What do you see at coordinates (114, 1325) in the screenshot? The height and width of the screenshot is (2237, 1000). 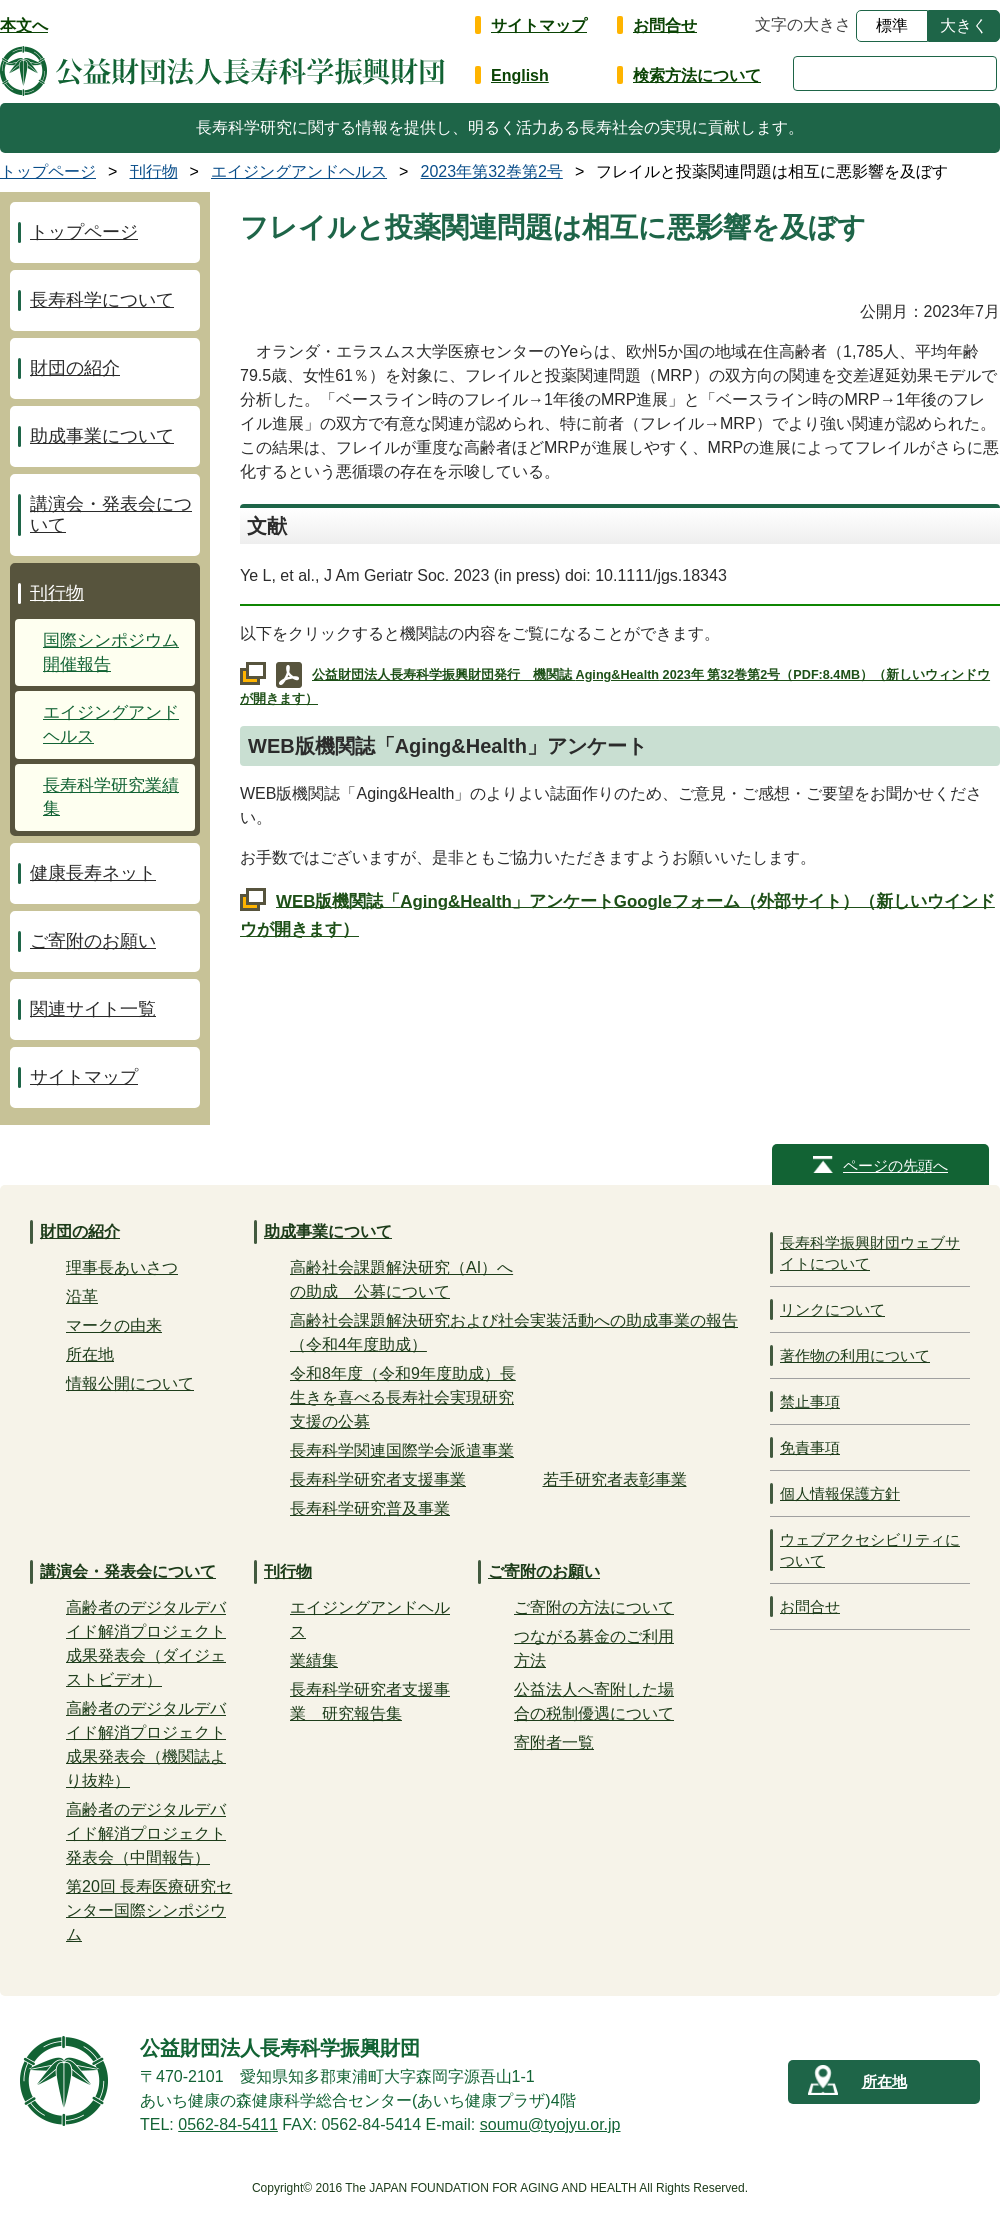 I see `マークの由来` at bounding box center [114, 1325].